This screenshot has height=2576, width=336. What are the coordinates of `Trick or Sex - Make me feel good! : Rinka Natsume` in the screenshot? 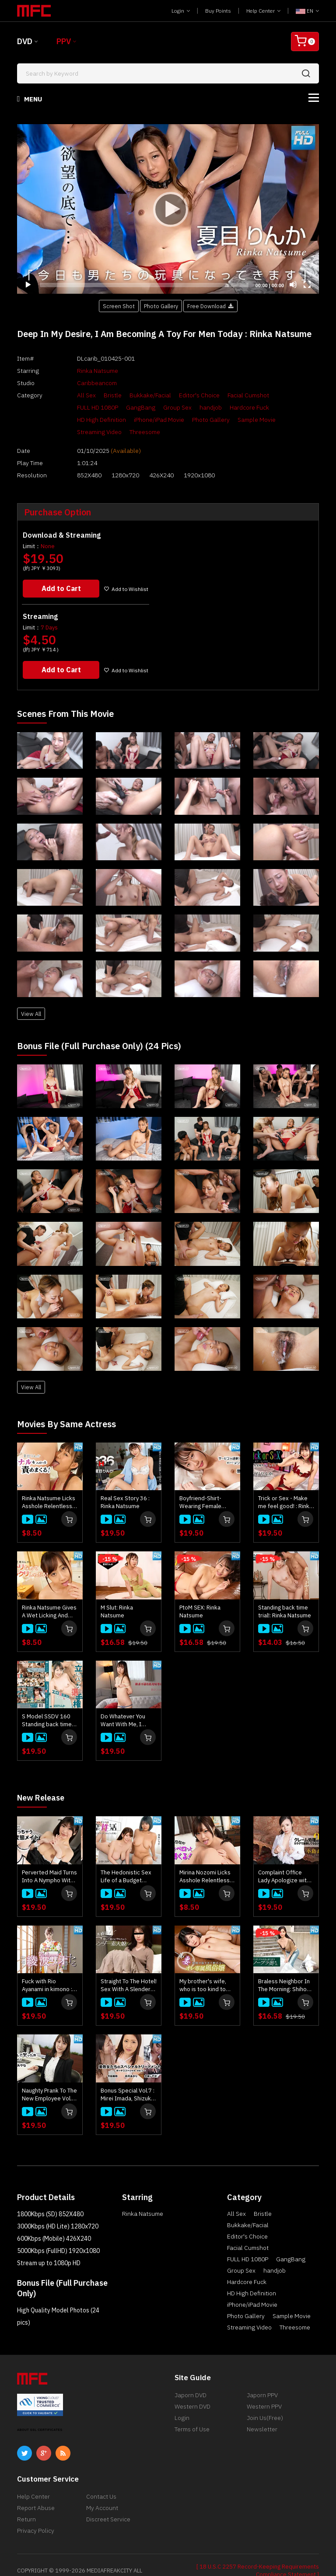 It's located at (285, 1484).